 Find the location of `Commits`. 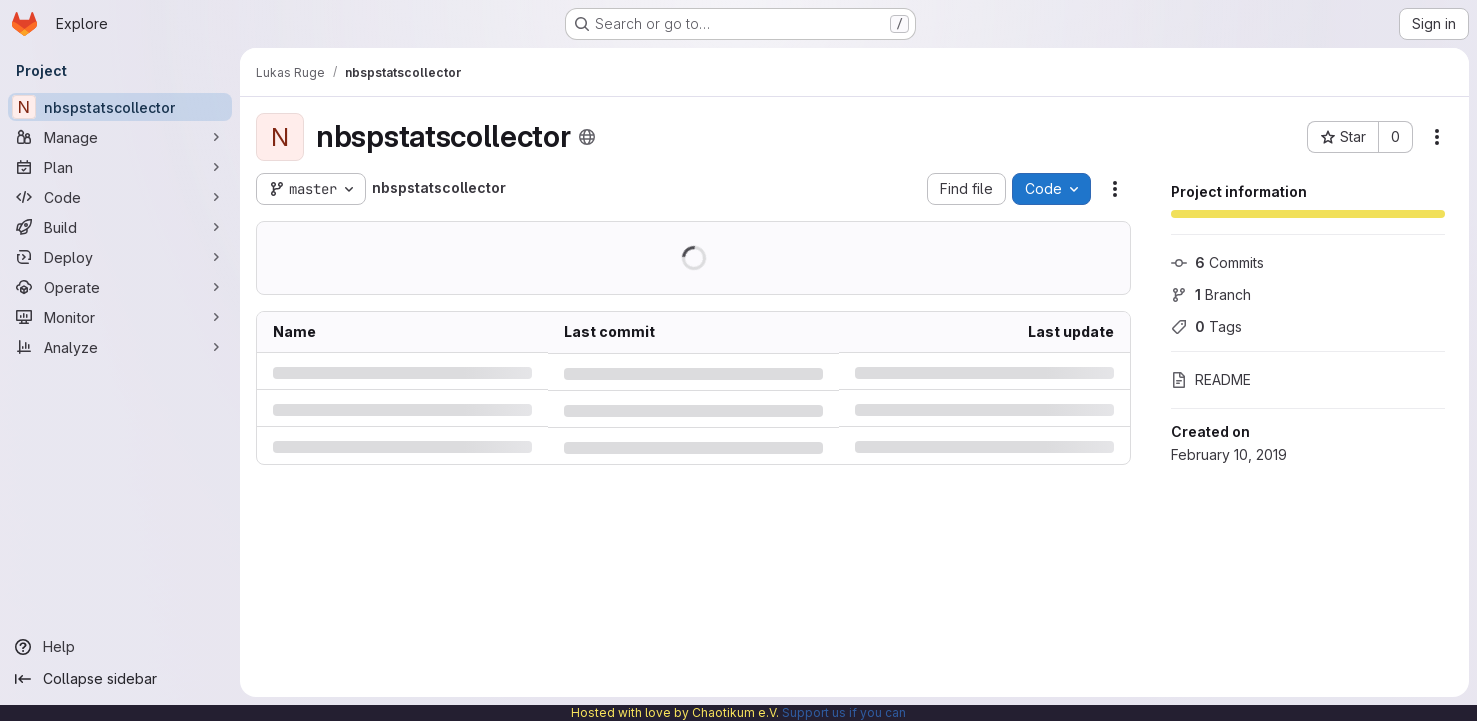

Commits is located at coordinates (1217, 262).